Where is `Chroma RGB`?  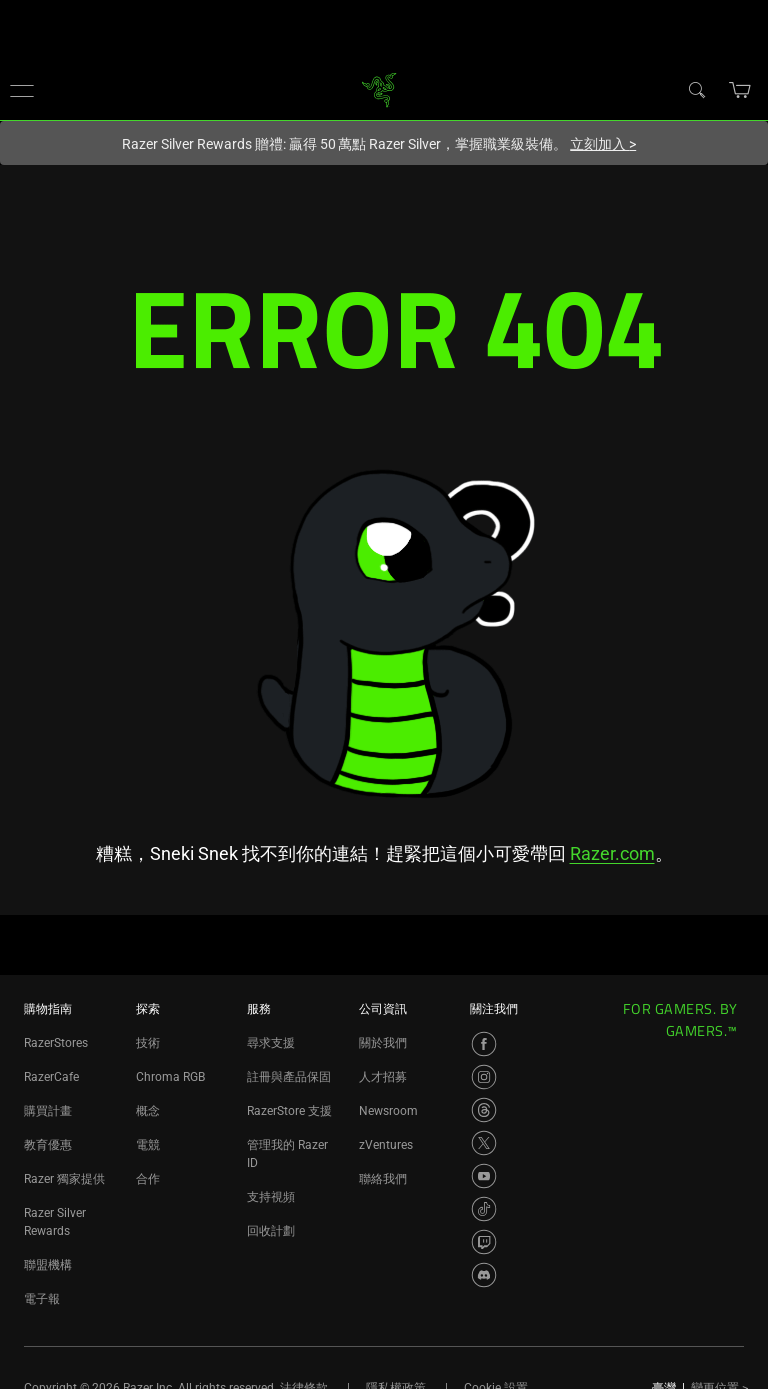
Chroma RGB is located at coordinates (170, 1077).